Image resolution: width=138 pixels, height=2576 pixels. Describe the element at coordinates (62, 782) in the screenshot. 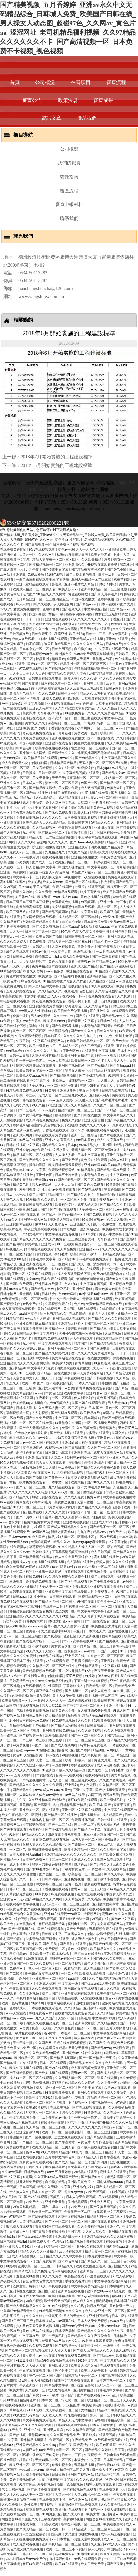

I see `熟女一区二区三区四区` at that location.